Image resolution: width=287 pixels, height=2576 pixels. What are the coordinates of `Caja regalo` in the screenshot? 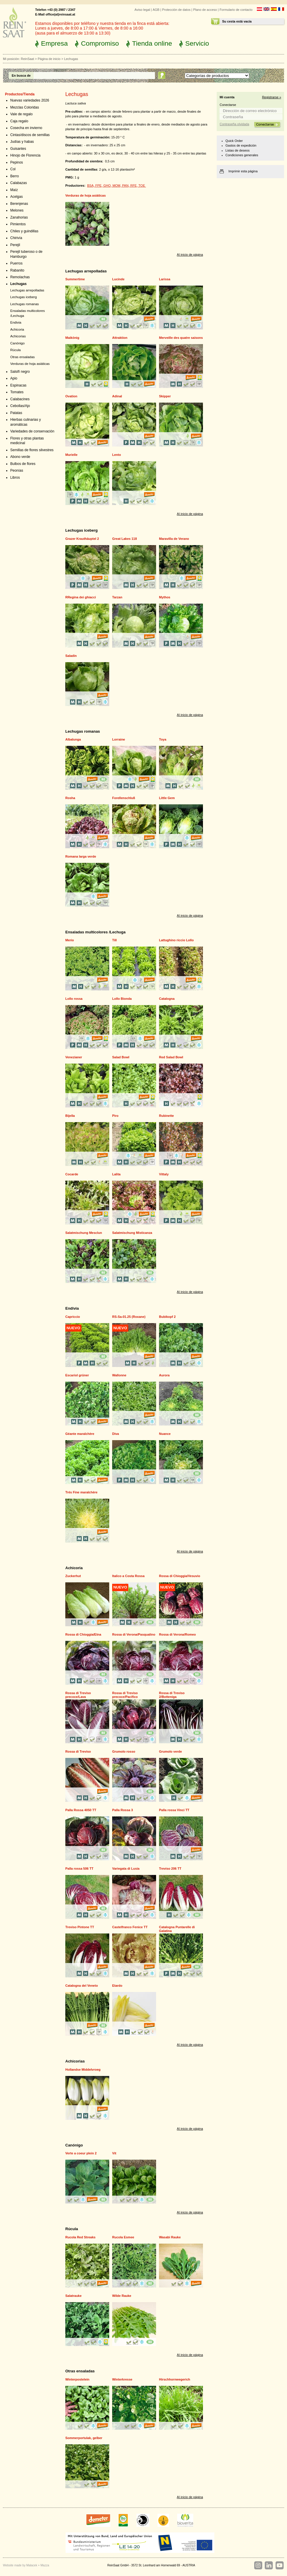 It's located at (19, 121).